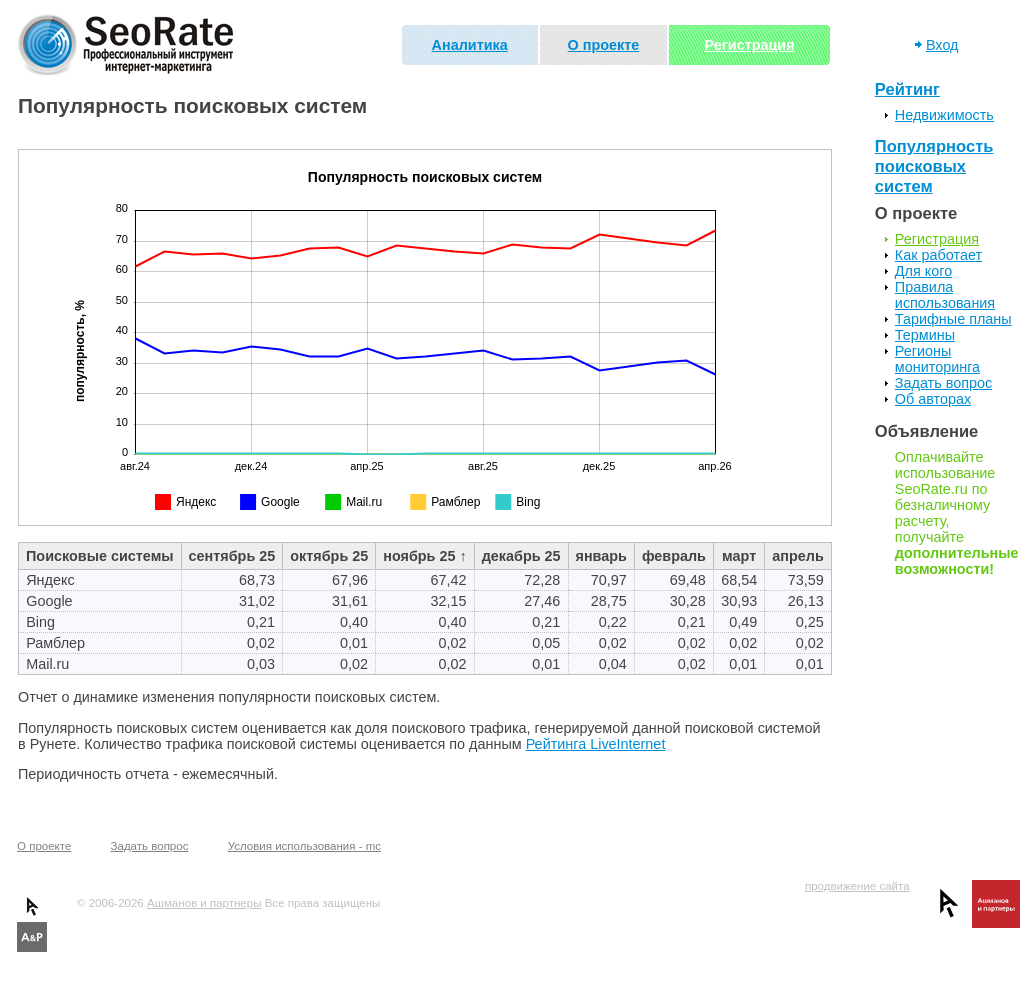 This screenshot has width=1022, height=1004. I want to click on Термины, so click(925, 335).